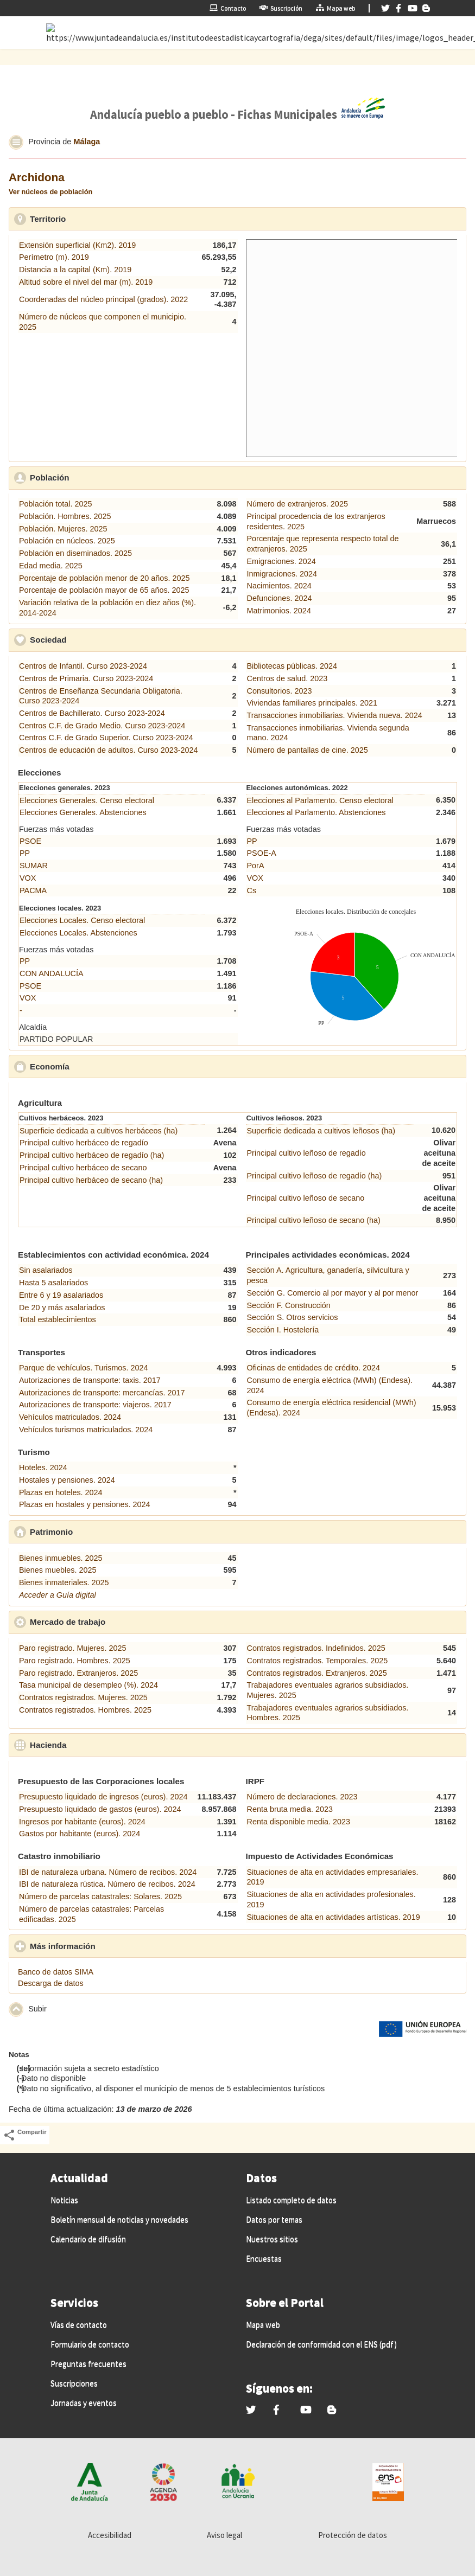 This screenshot has width=475, height=2576. I want to click on PSOE-A, so click(261, 853).